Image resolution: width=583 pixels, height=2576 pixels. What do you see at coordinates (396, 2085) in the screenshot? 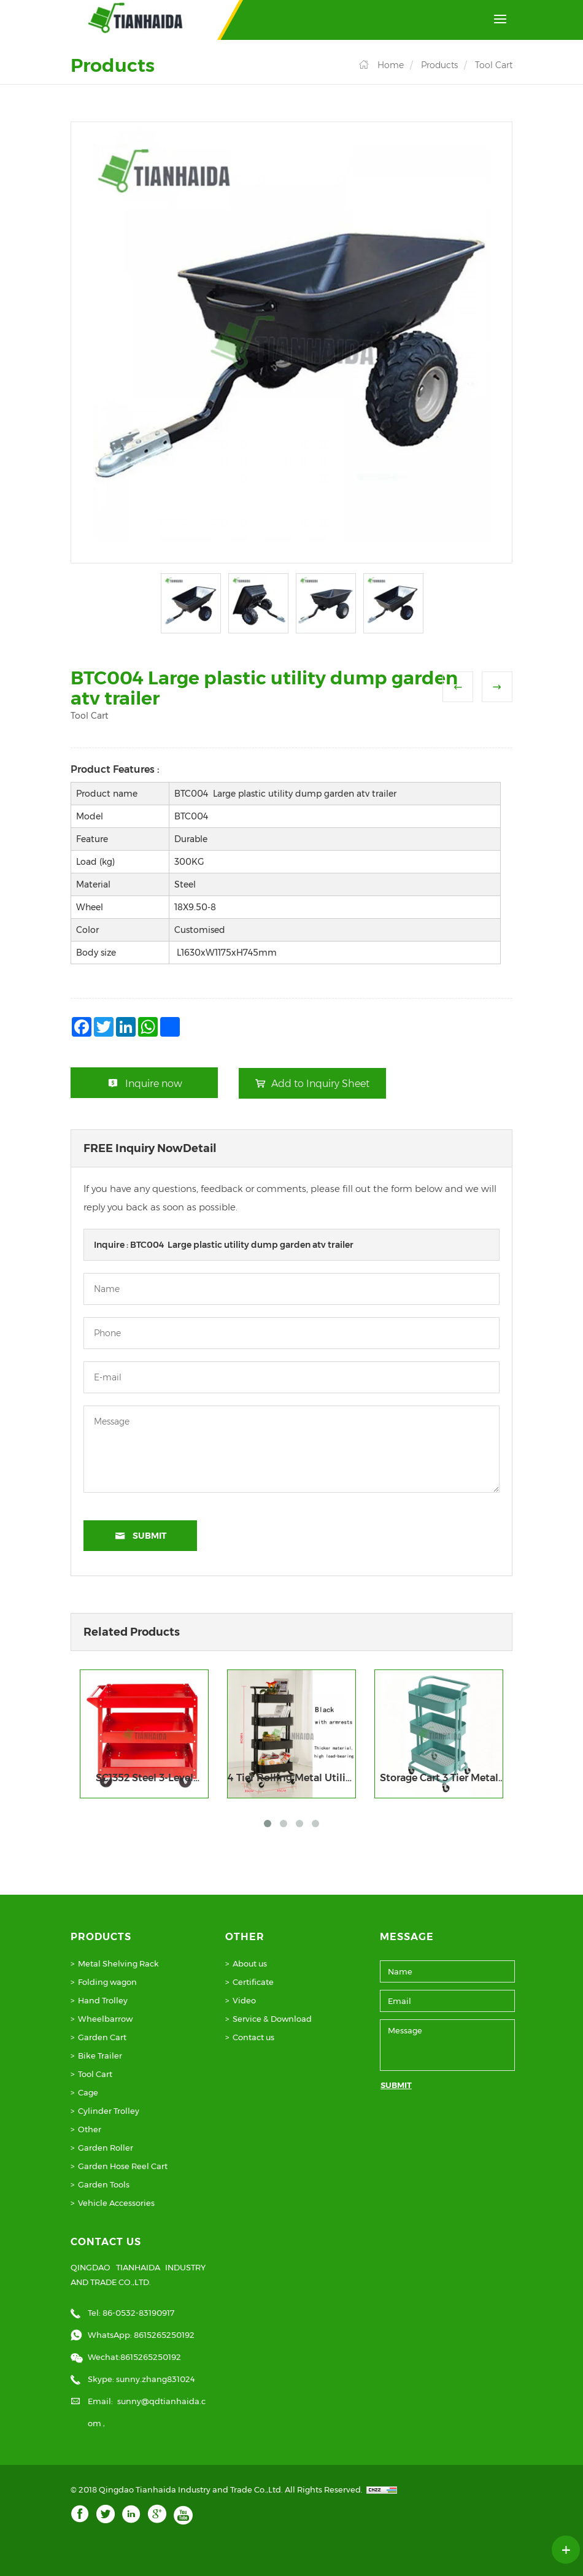
I see `SUBMIT` at bounding box center [396, 2085].